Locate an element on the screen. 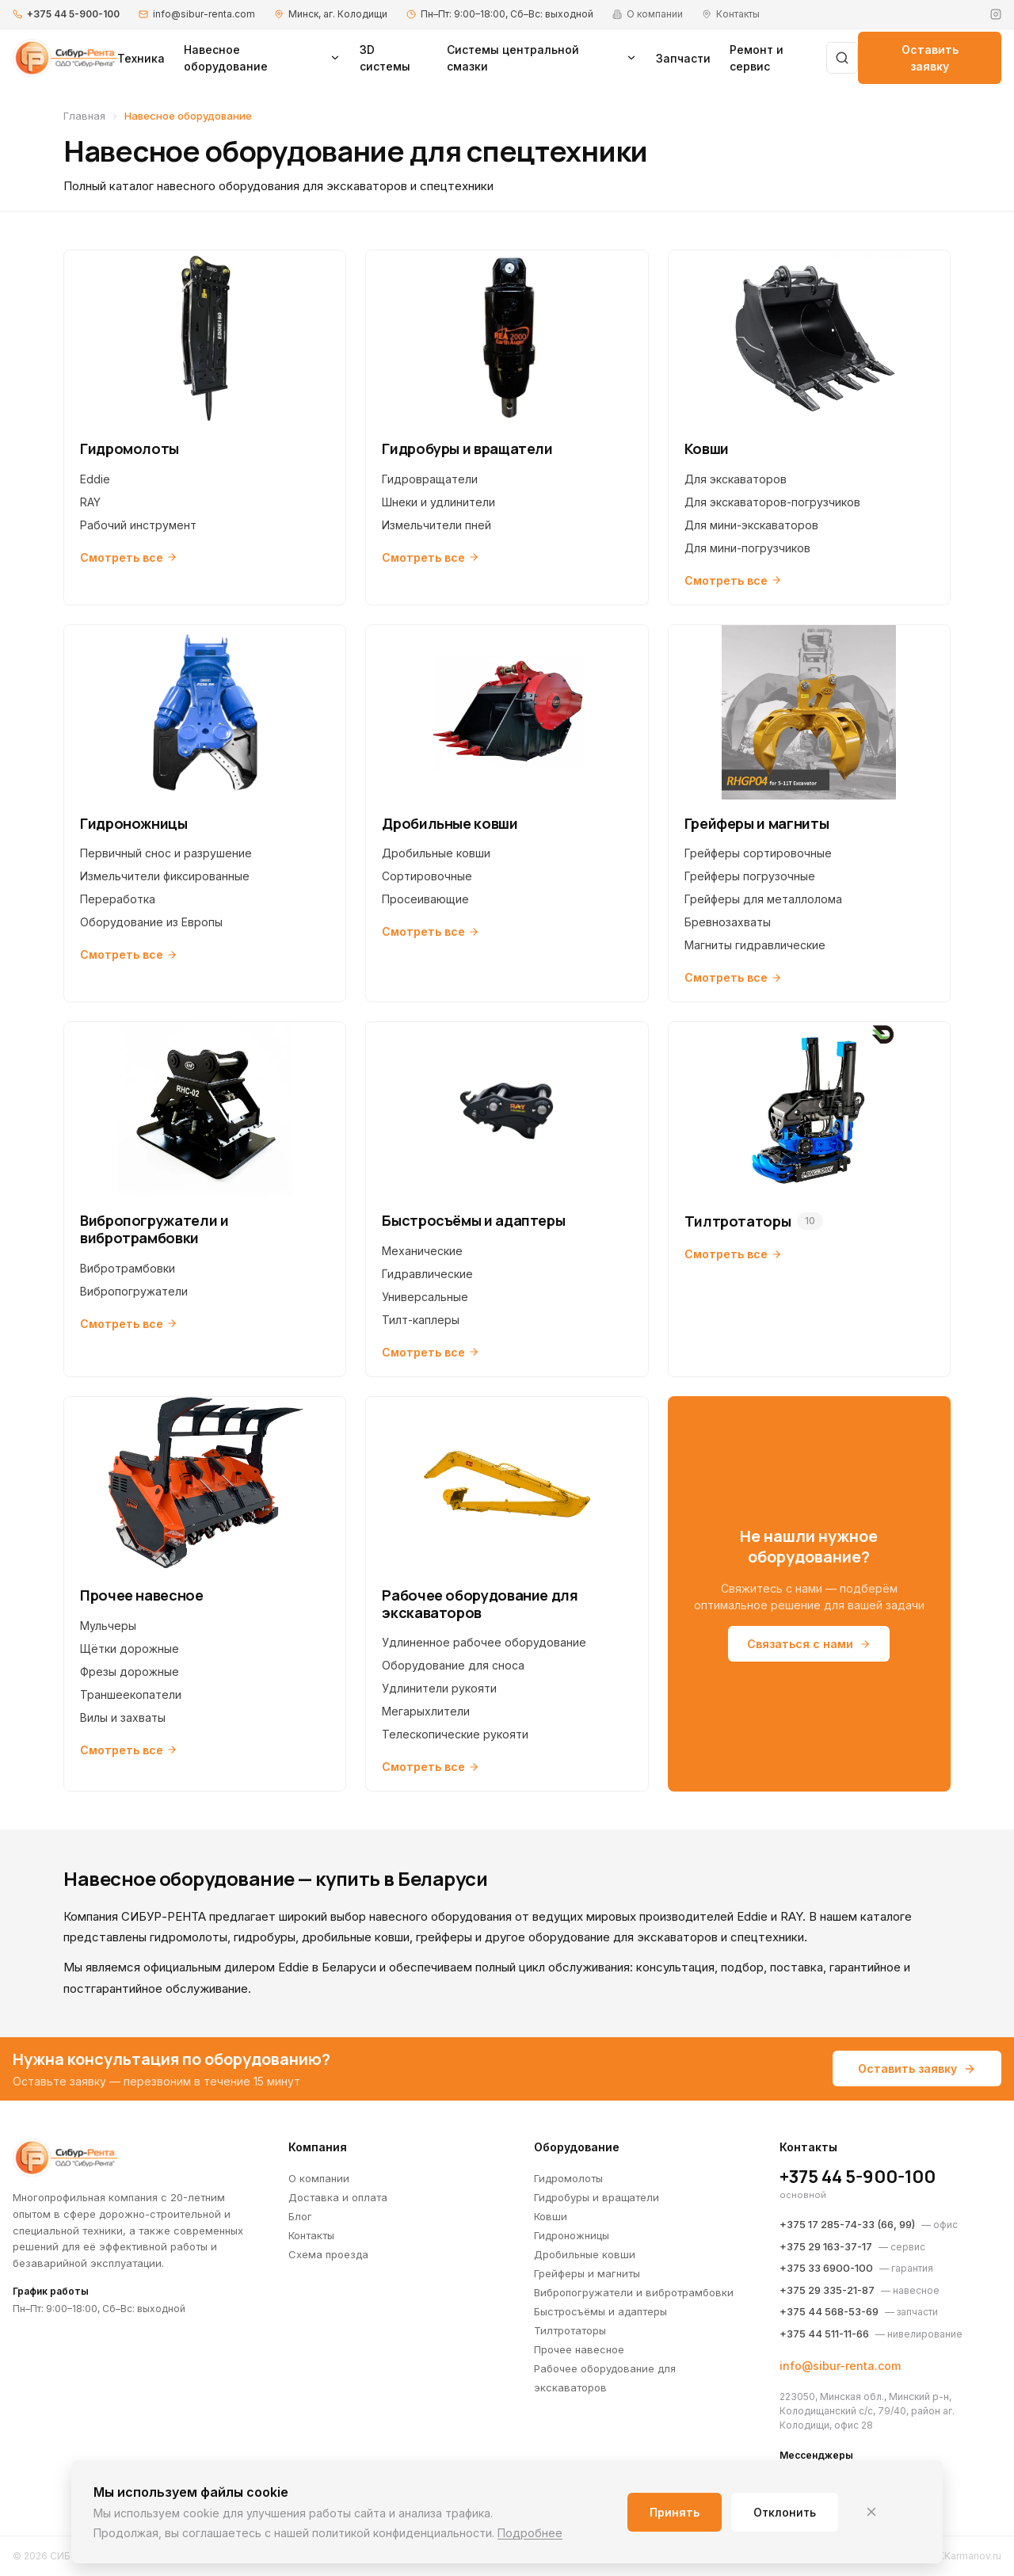  Механические is located at coordinates (422, 1250).